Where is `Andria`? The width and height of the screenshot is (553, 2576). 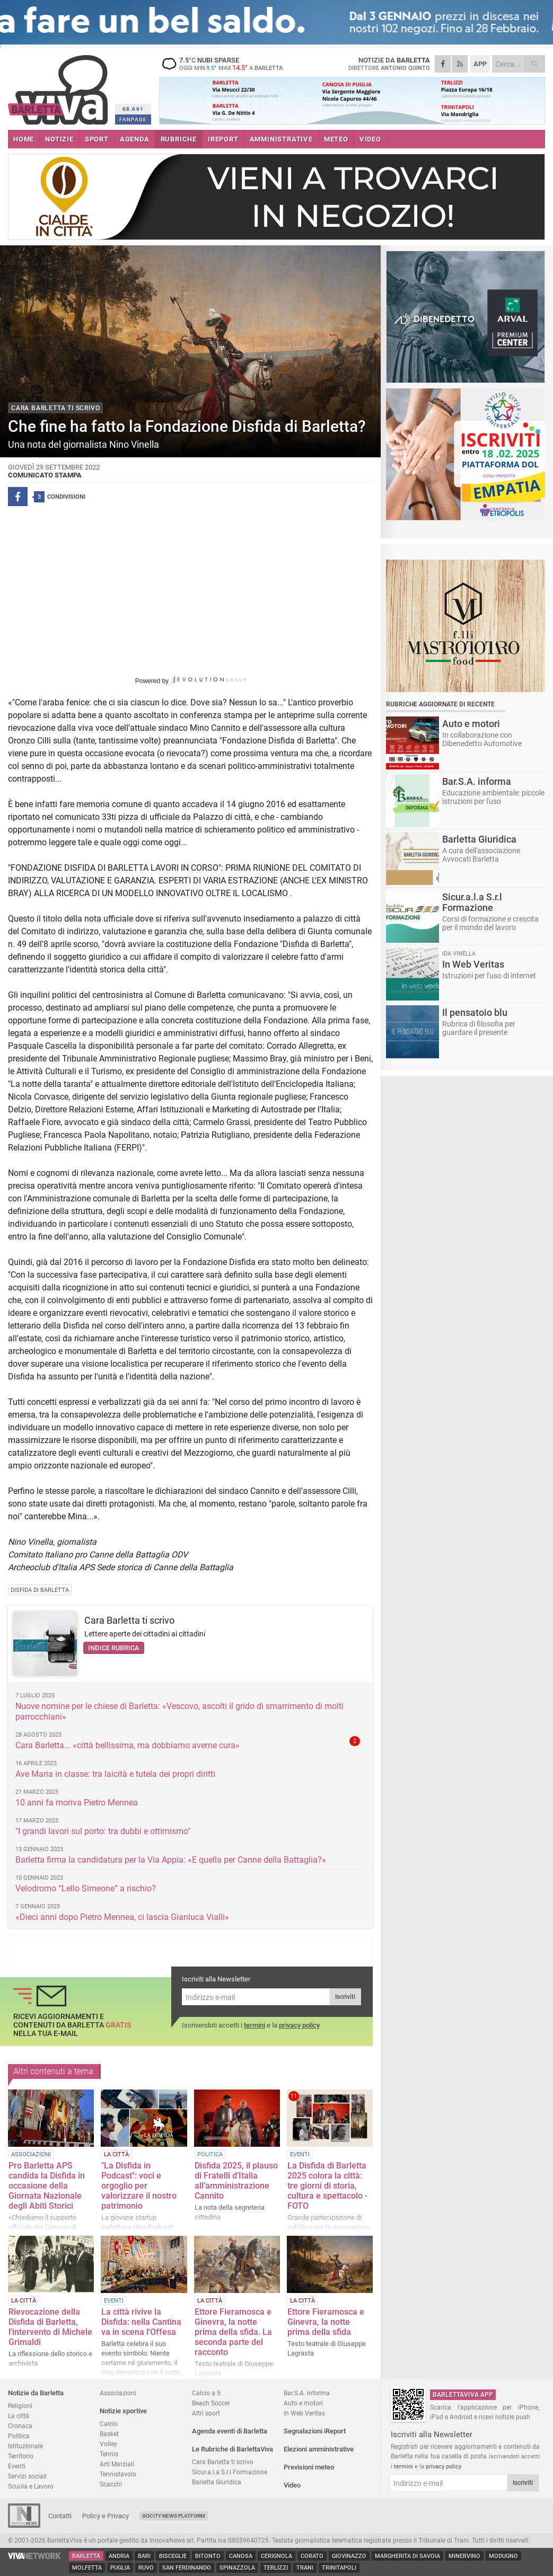
Andria is located at coordinates (119, 2556).